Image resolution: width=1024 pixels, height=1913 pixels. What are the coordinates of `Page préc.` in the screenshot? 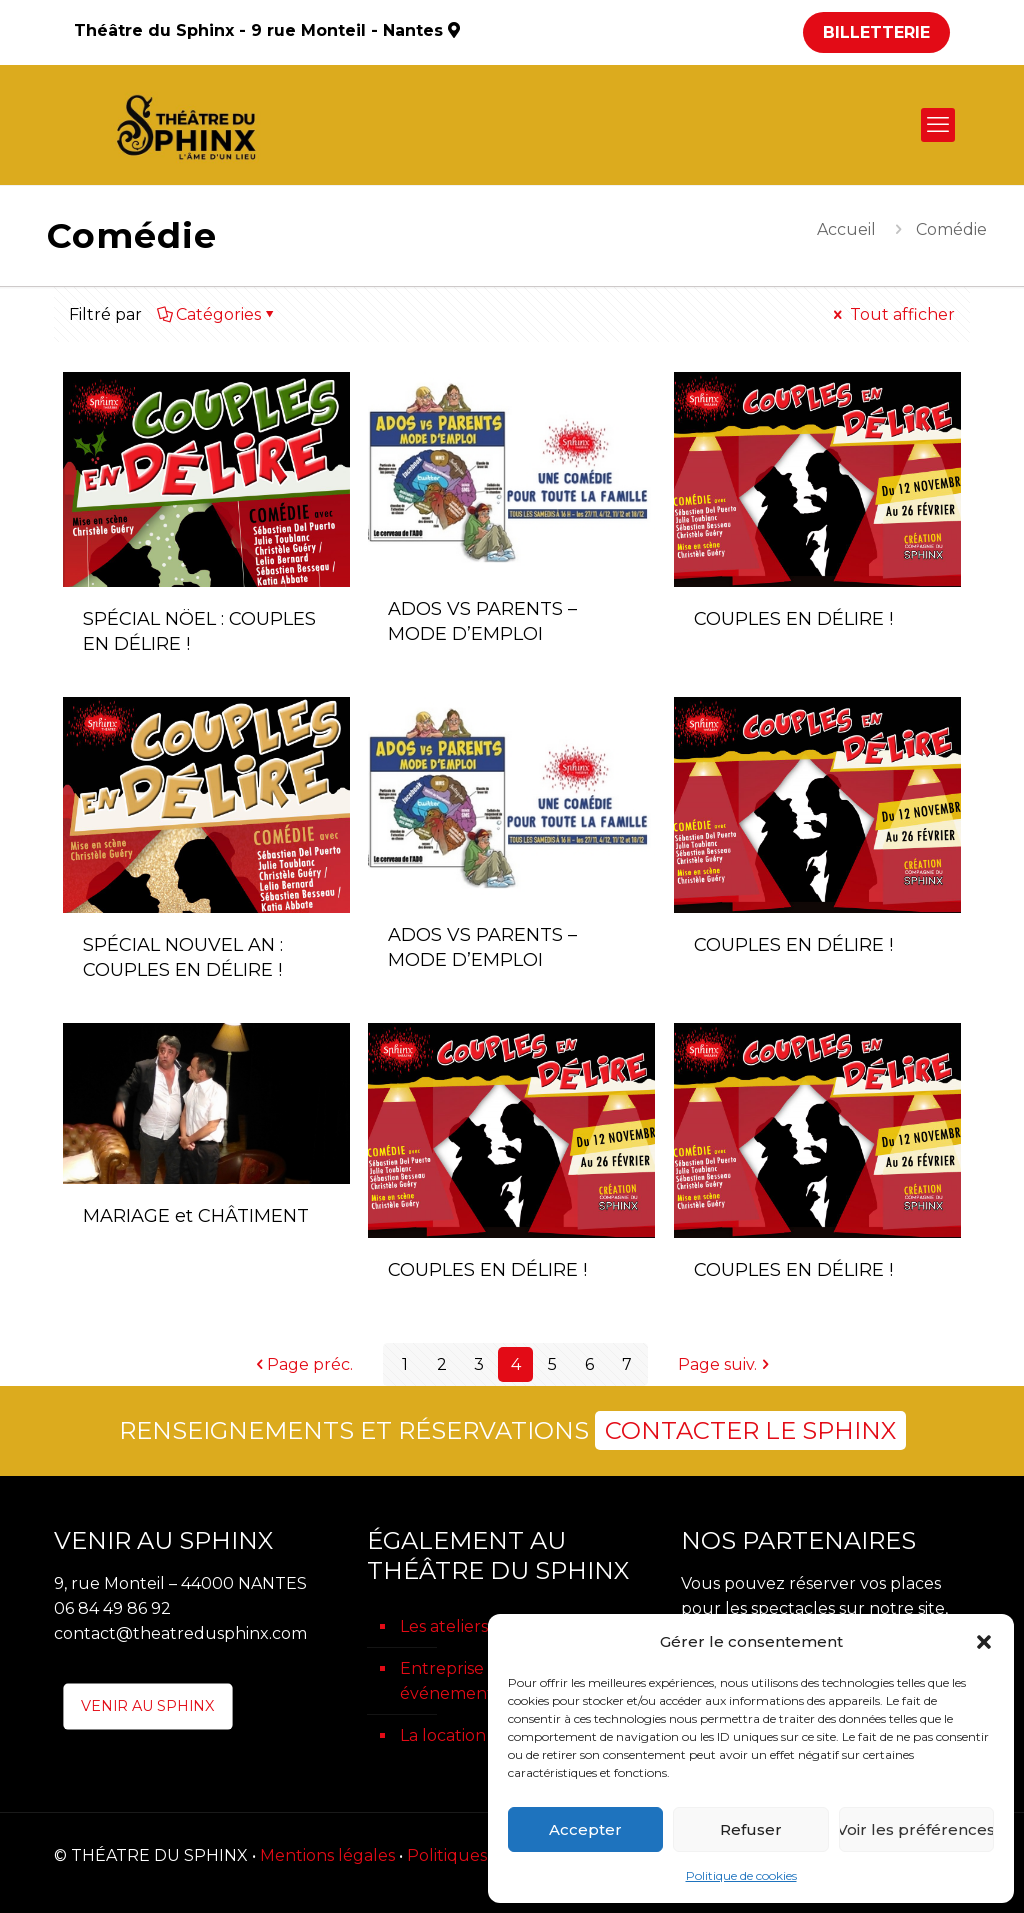 It's located at (302, 1364).